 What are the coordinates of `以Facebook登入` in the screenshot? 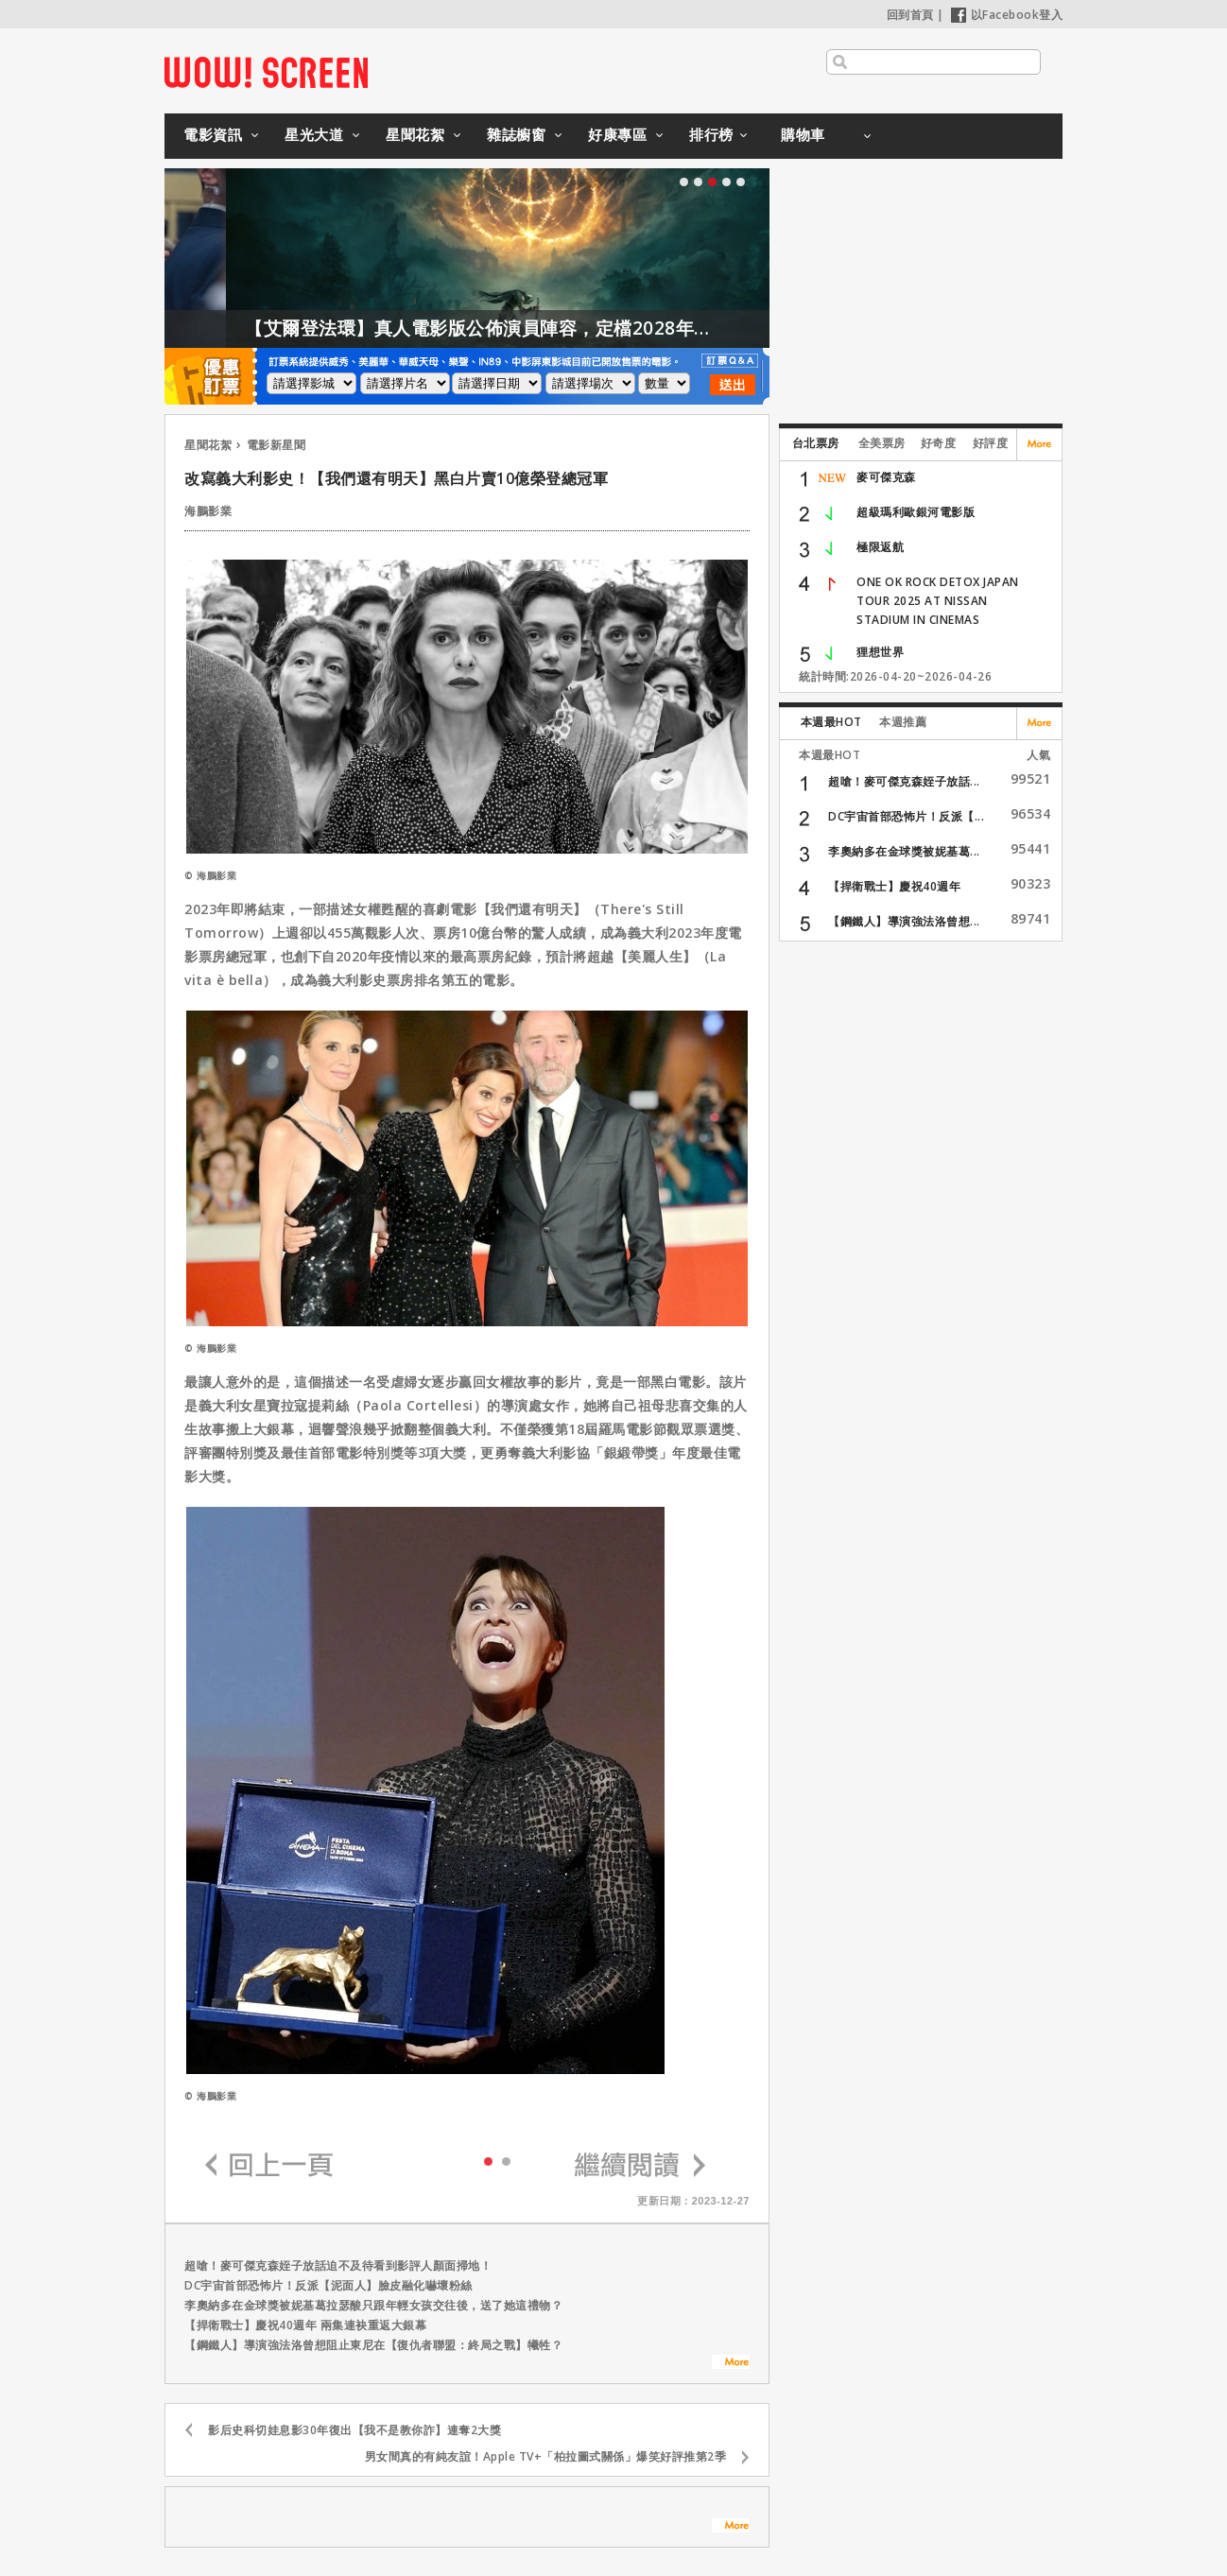 It's located at (1007, 15).